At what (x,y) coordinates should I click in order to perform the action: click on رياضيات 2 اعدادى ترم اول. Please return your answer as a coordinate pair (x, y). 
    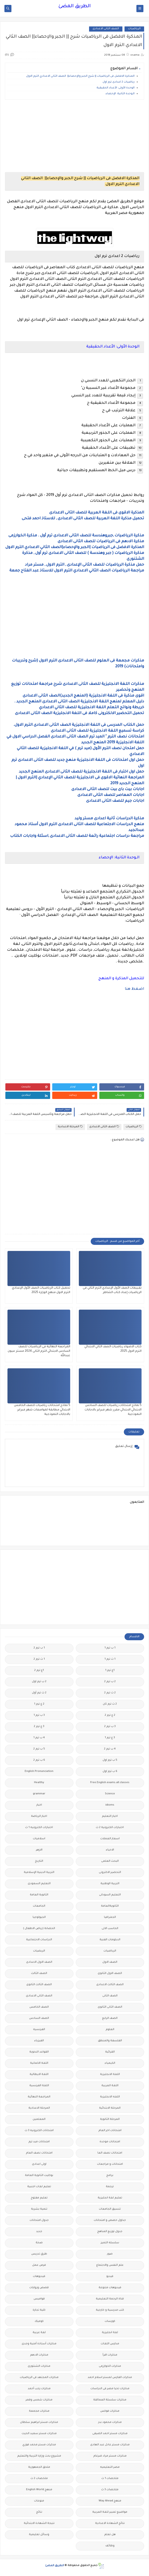
    Looking at the image, I should click on (119, 82).